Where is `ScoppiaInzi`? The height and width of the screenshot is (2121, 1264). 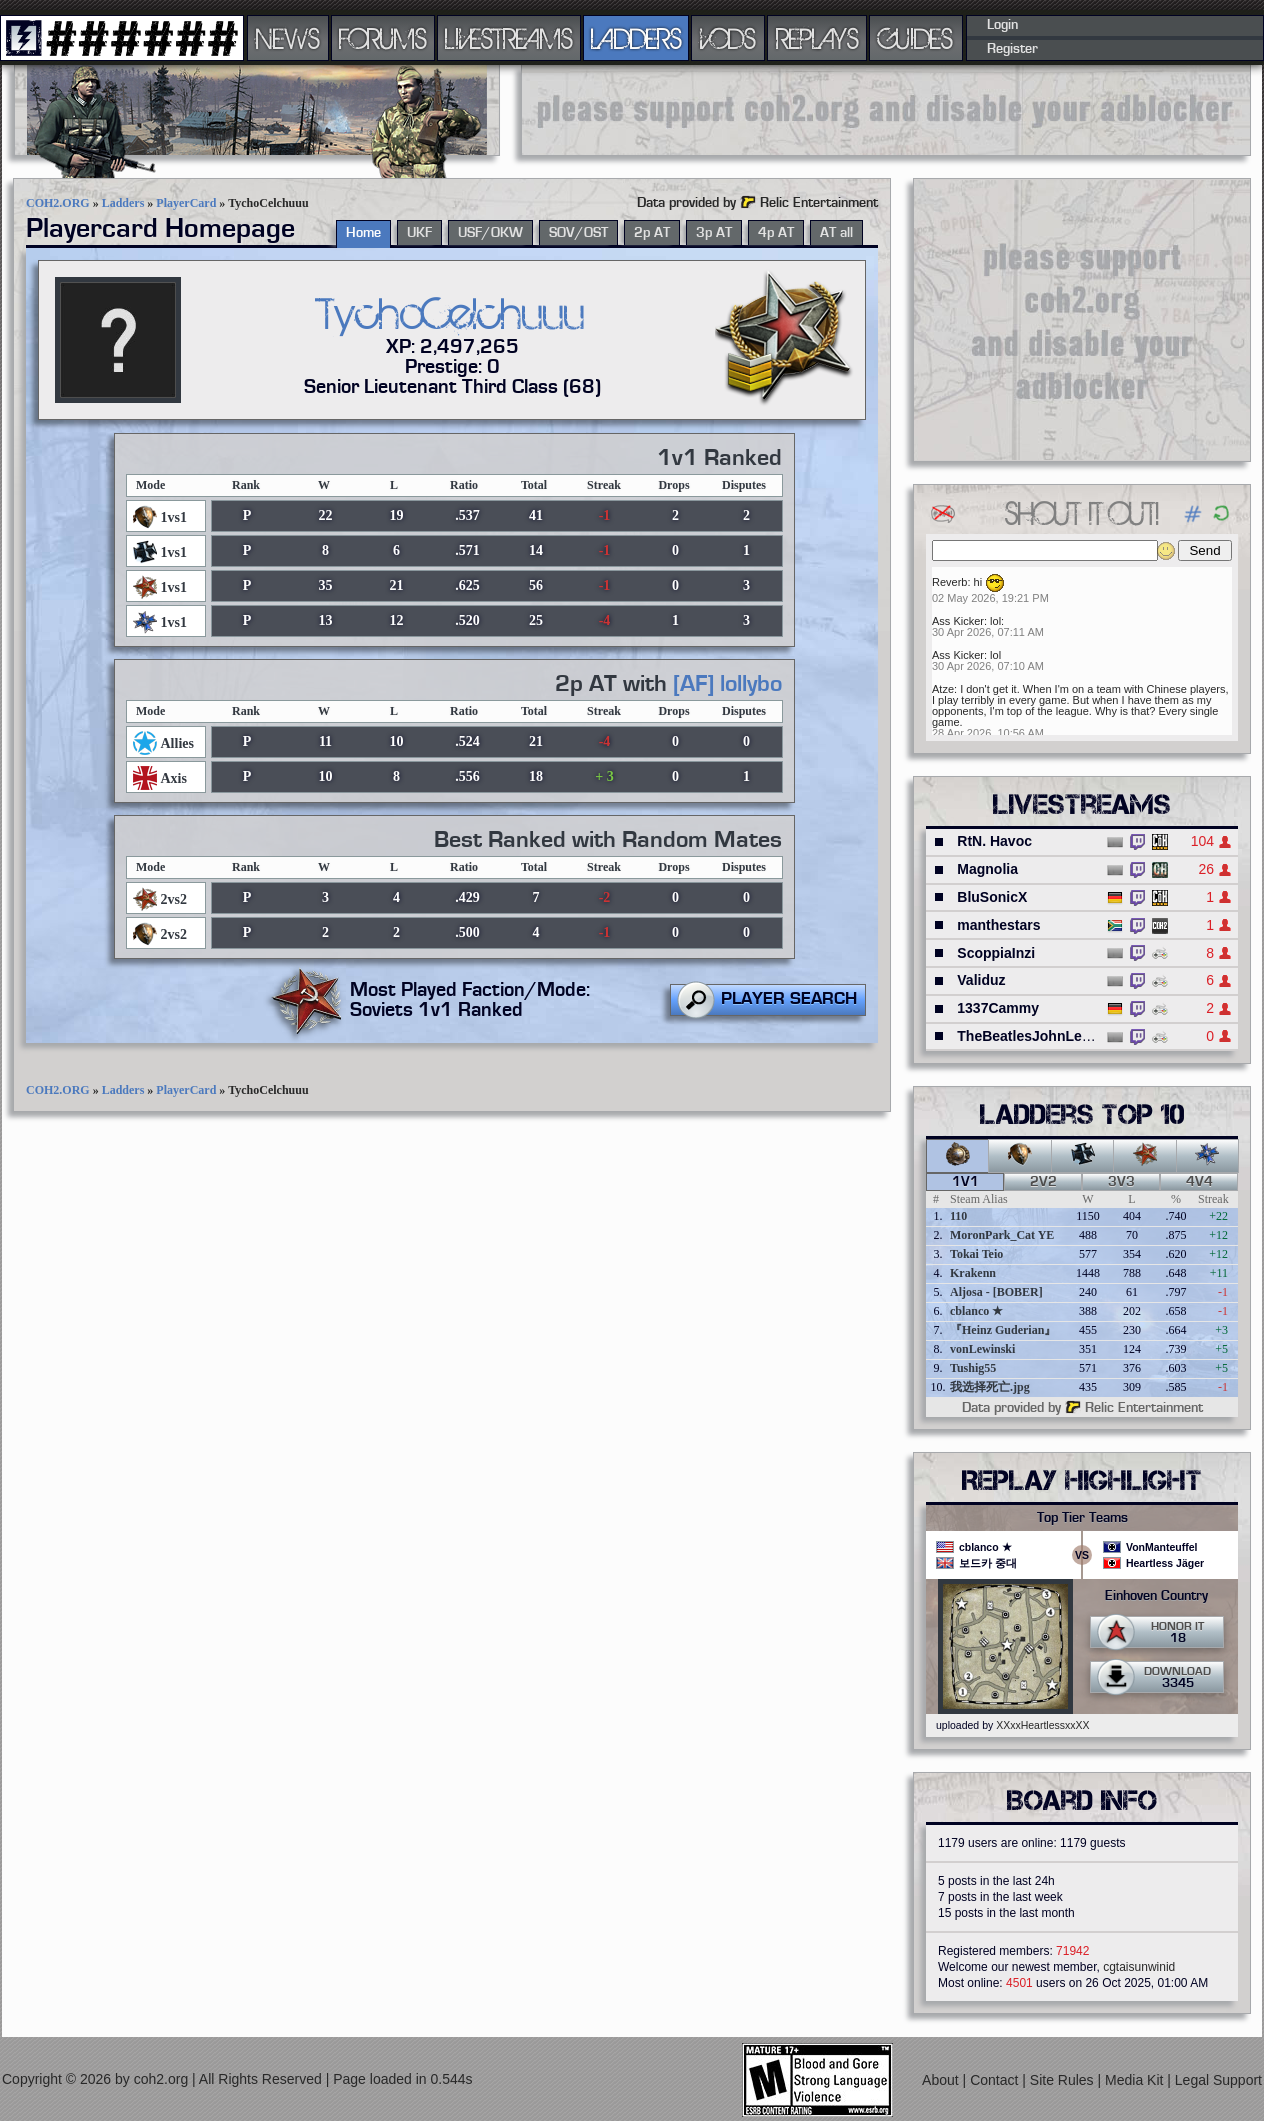
ScoppiaInzi is located at coordinates (996, 953).